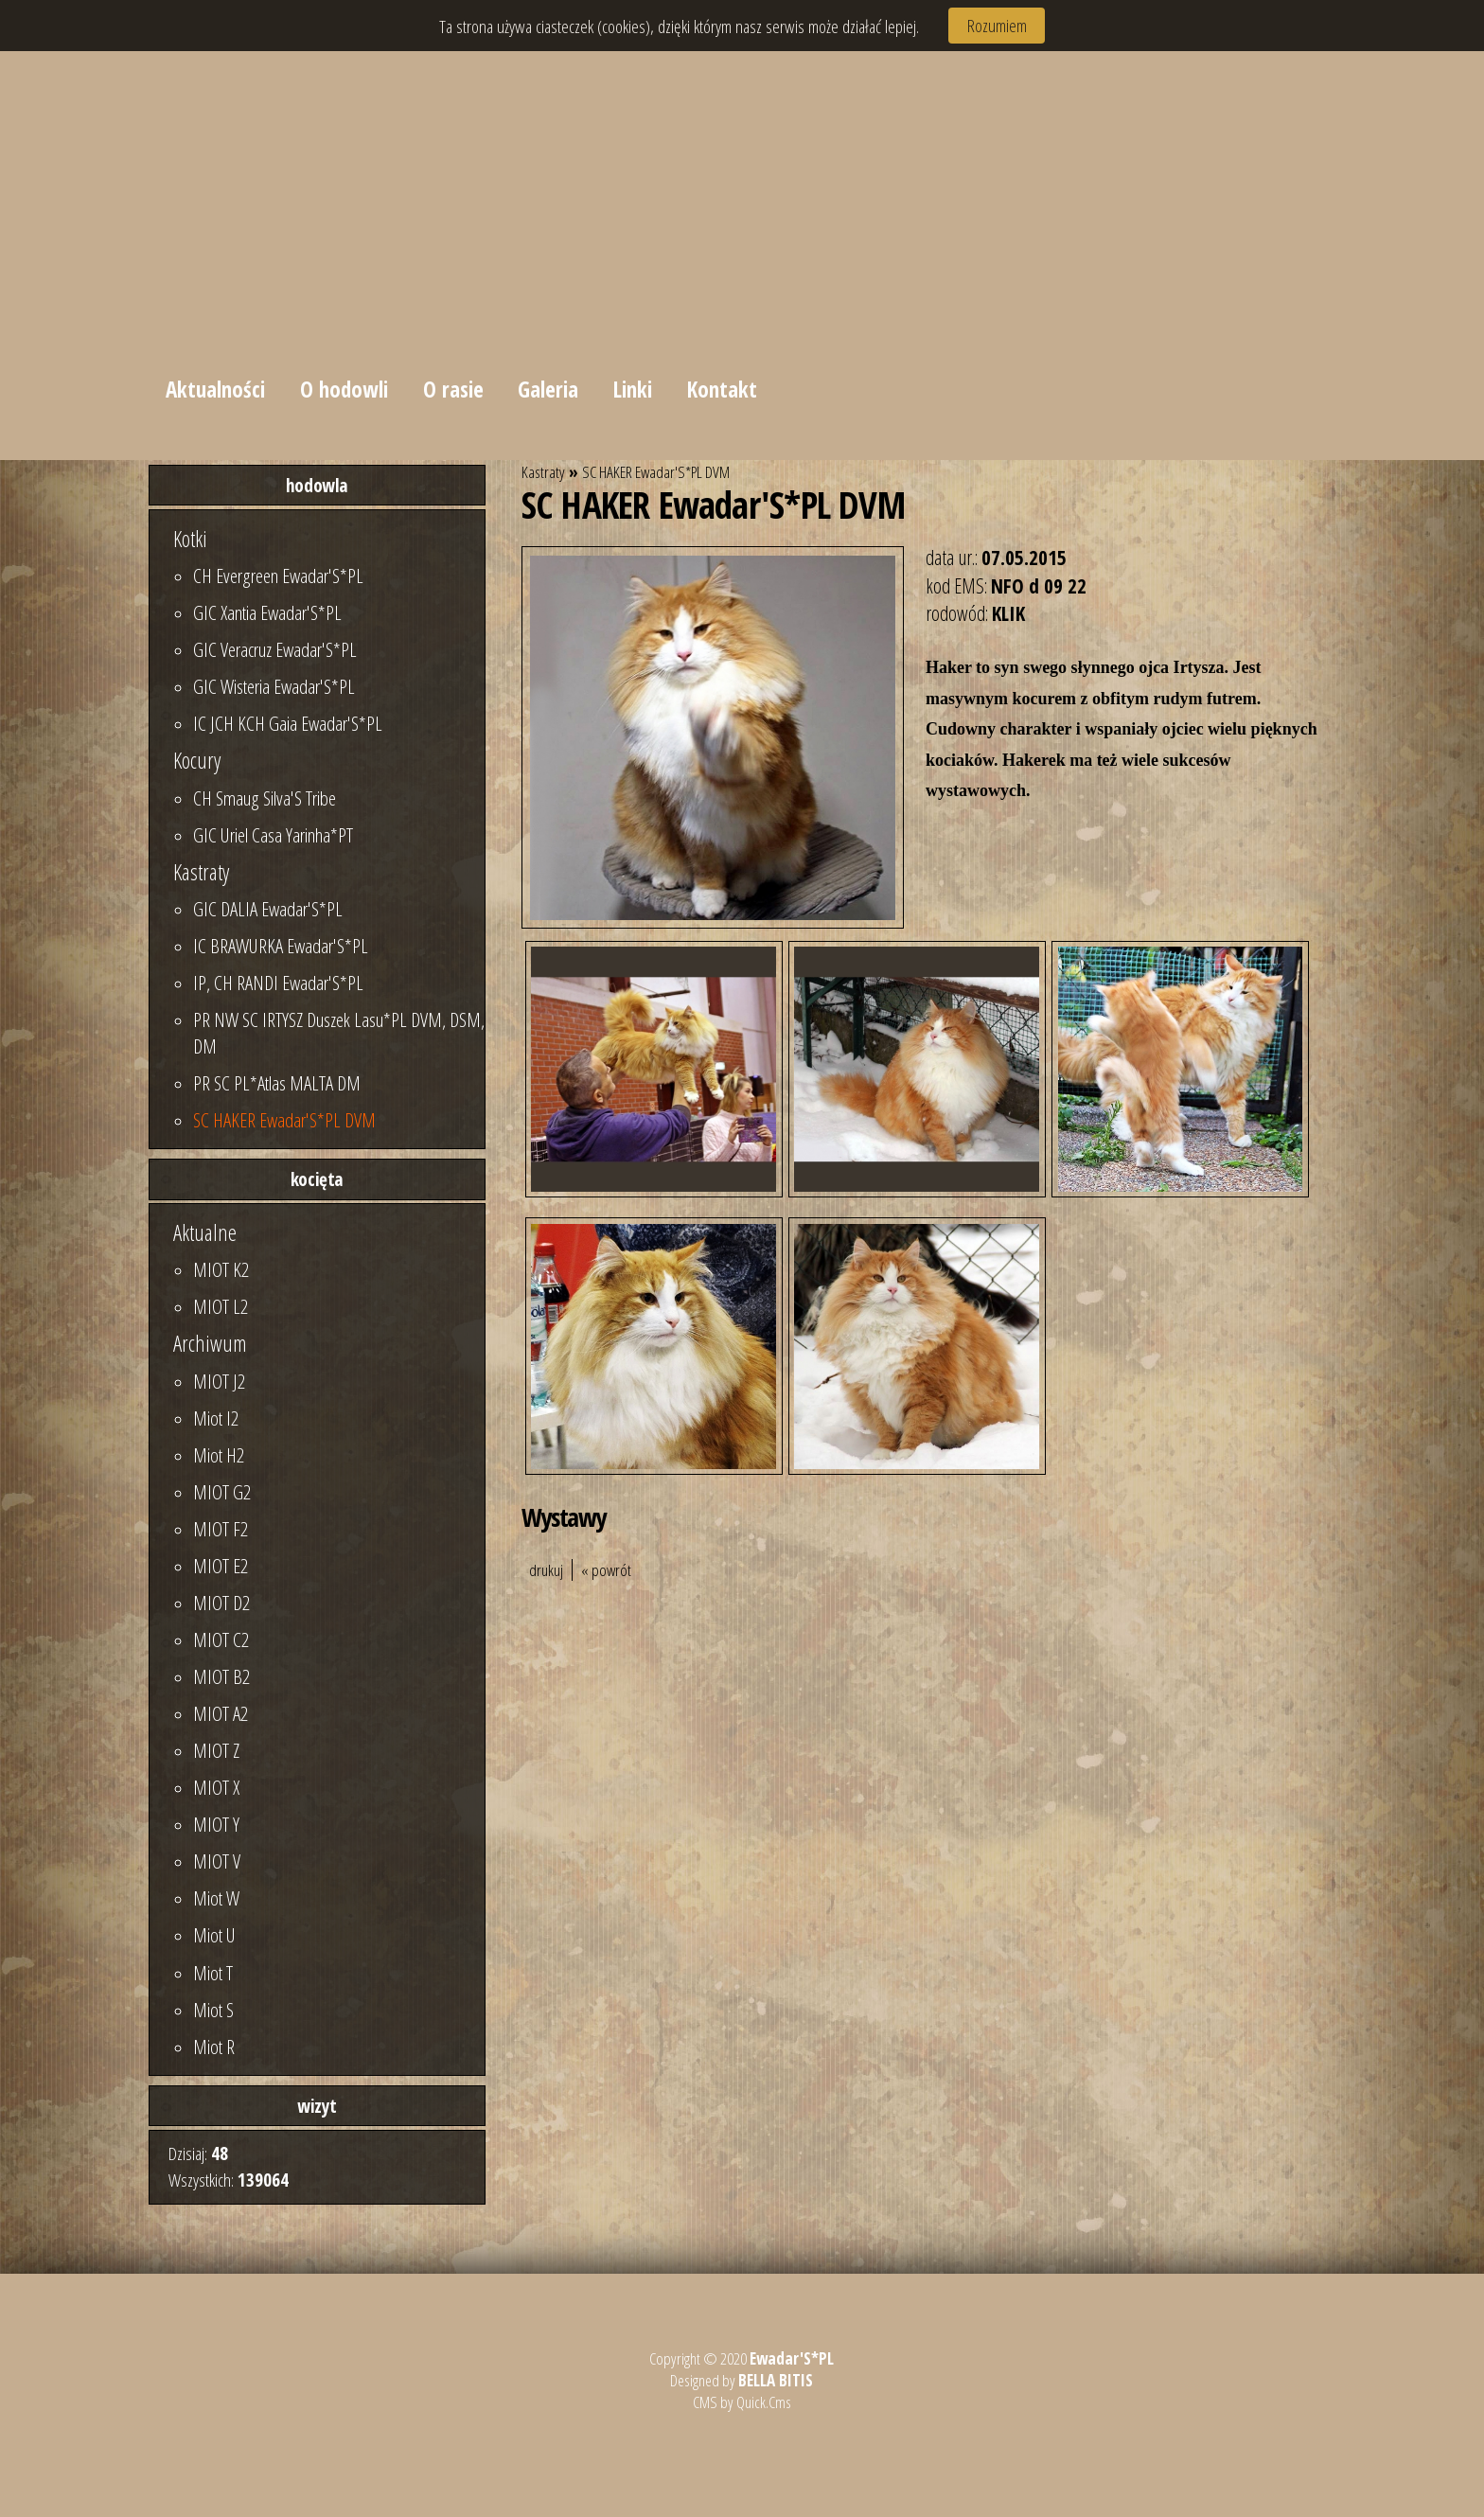  I want to click on Miot S, so click(213, 2009).